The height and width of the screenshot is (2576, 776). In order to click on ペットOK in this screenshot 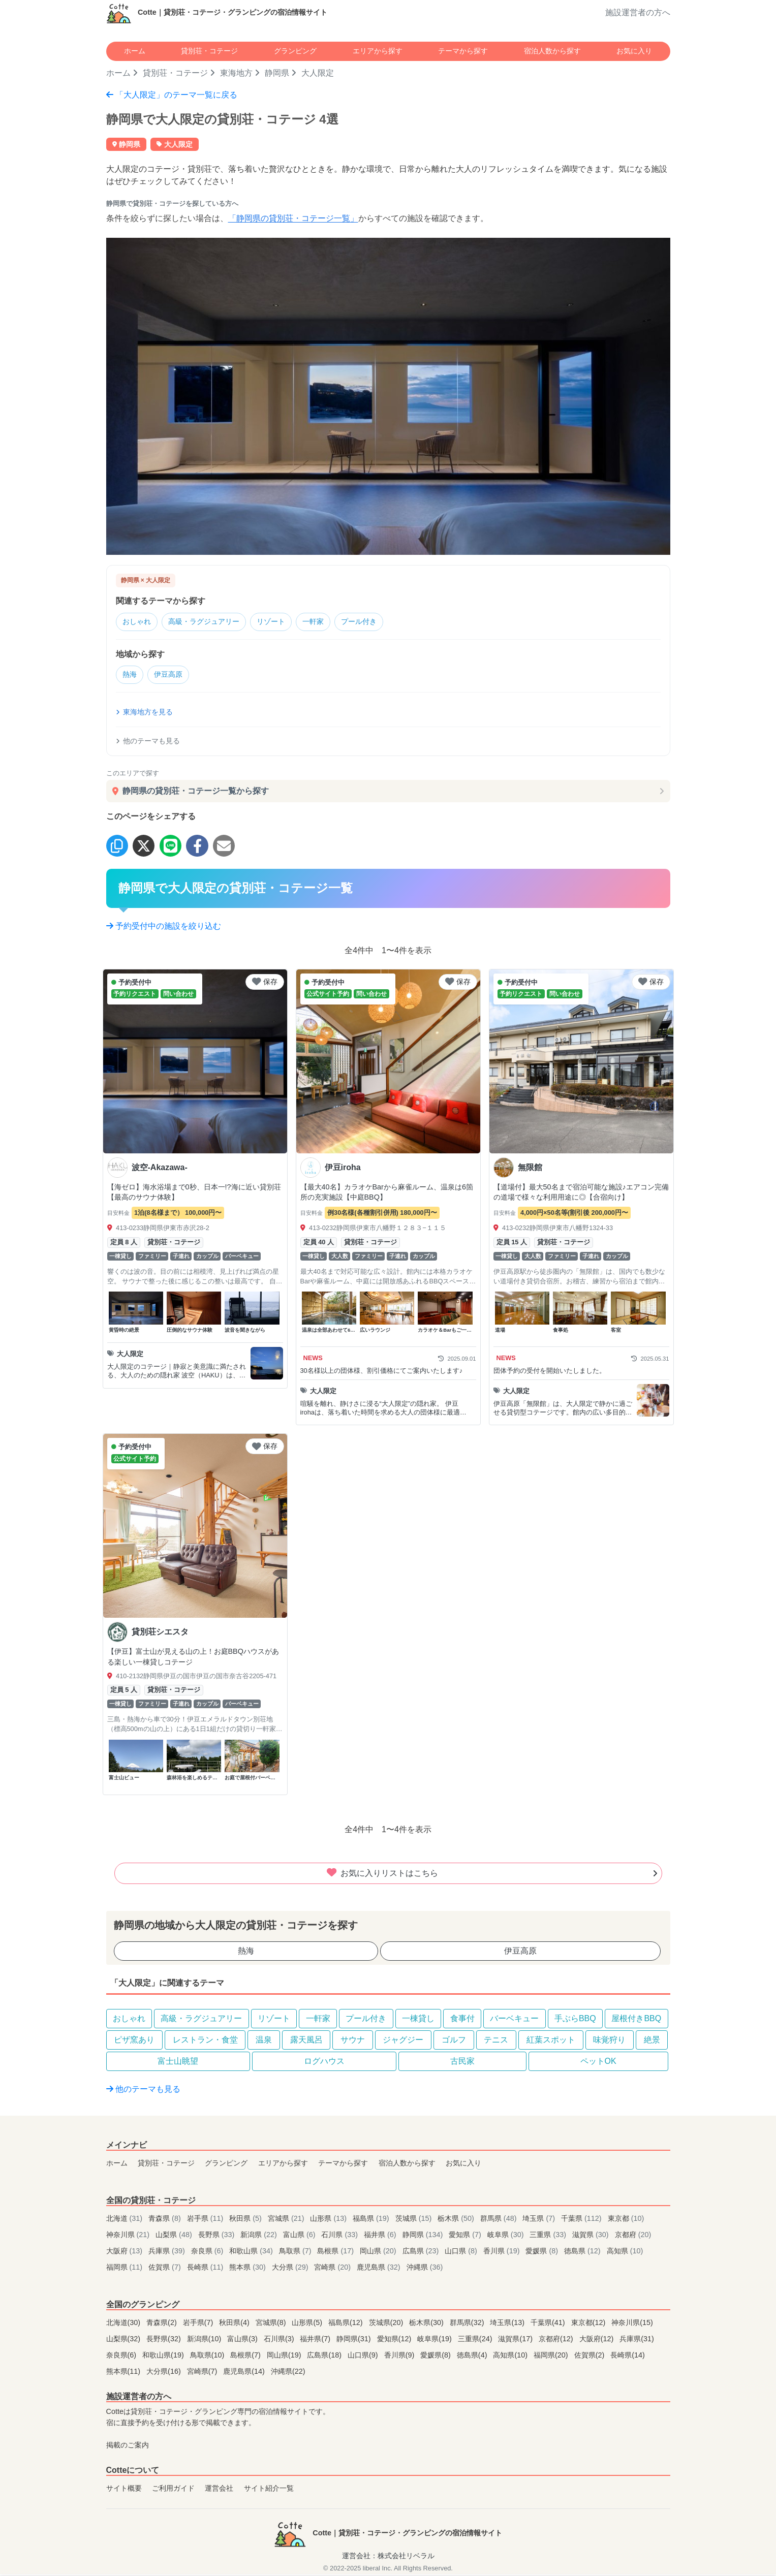, I will do `click(598, 2063)`.